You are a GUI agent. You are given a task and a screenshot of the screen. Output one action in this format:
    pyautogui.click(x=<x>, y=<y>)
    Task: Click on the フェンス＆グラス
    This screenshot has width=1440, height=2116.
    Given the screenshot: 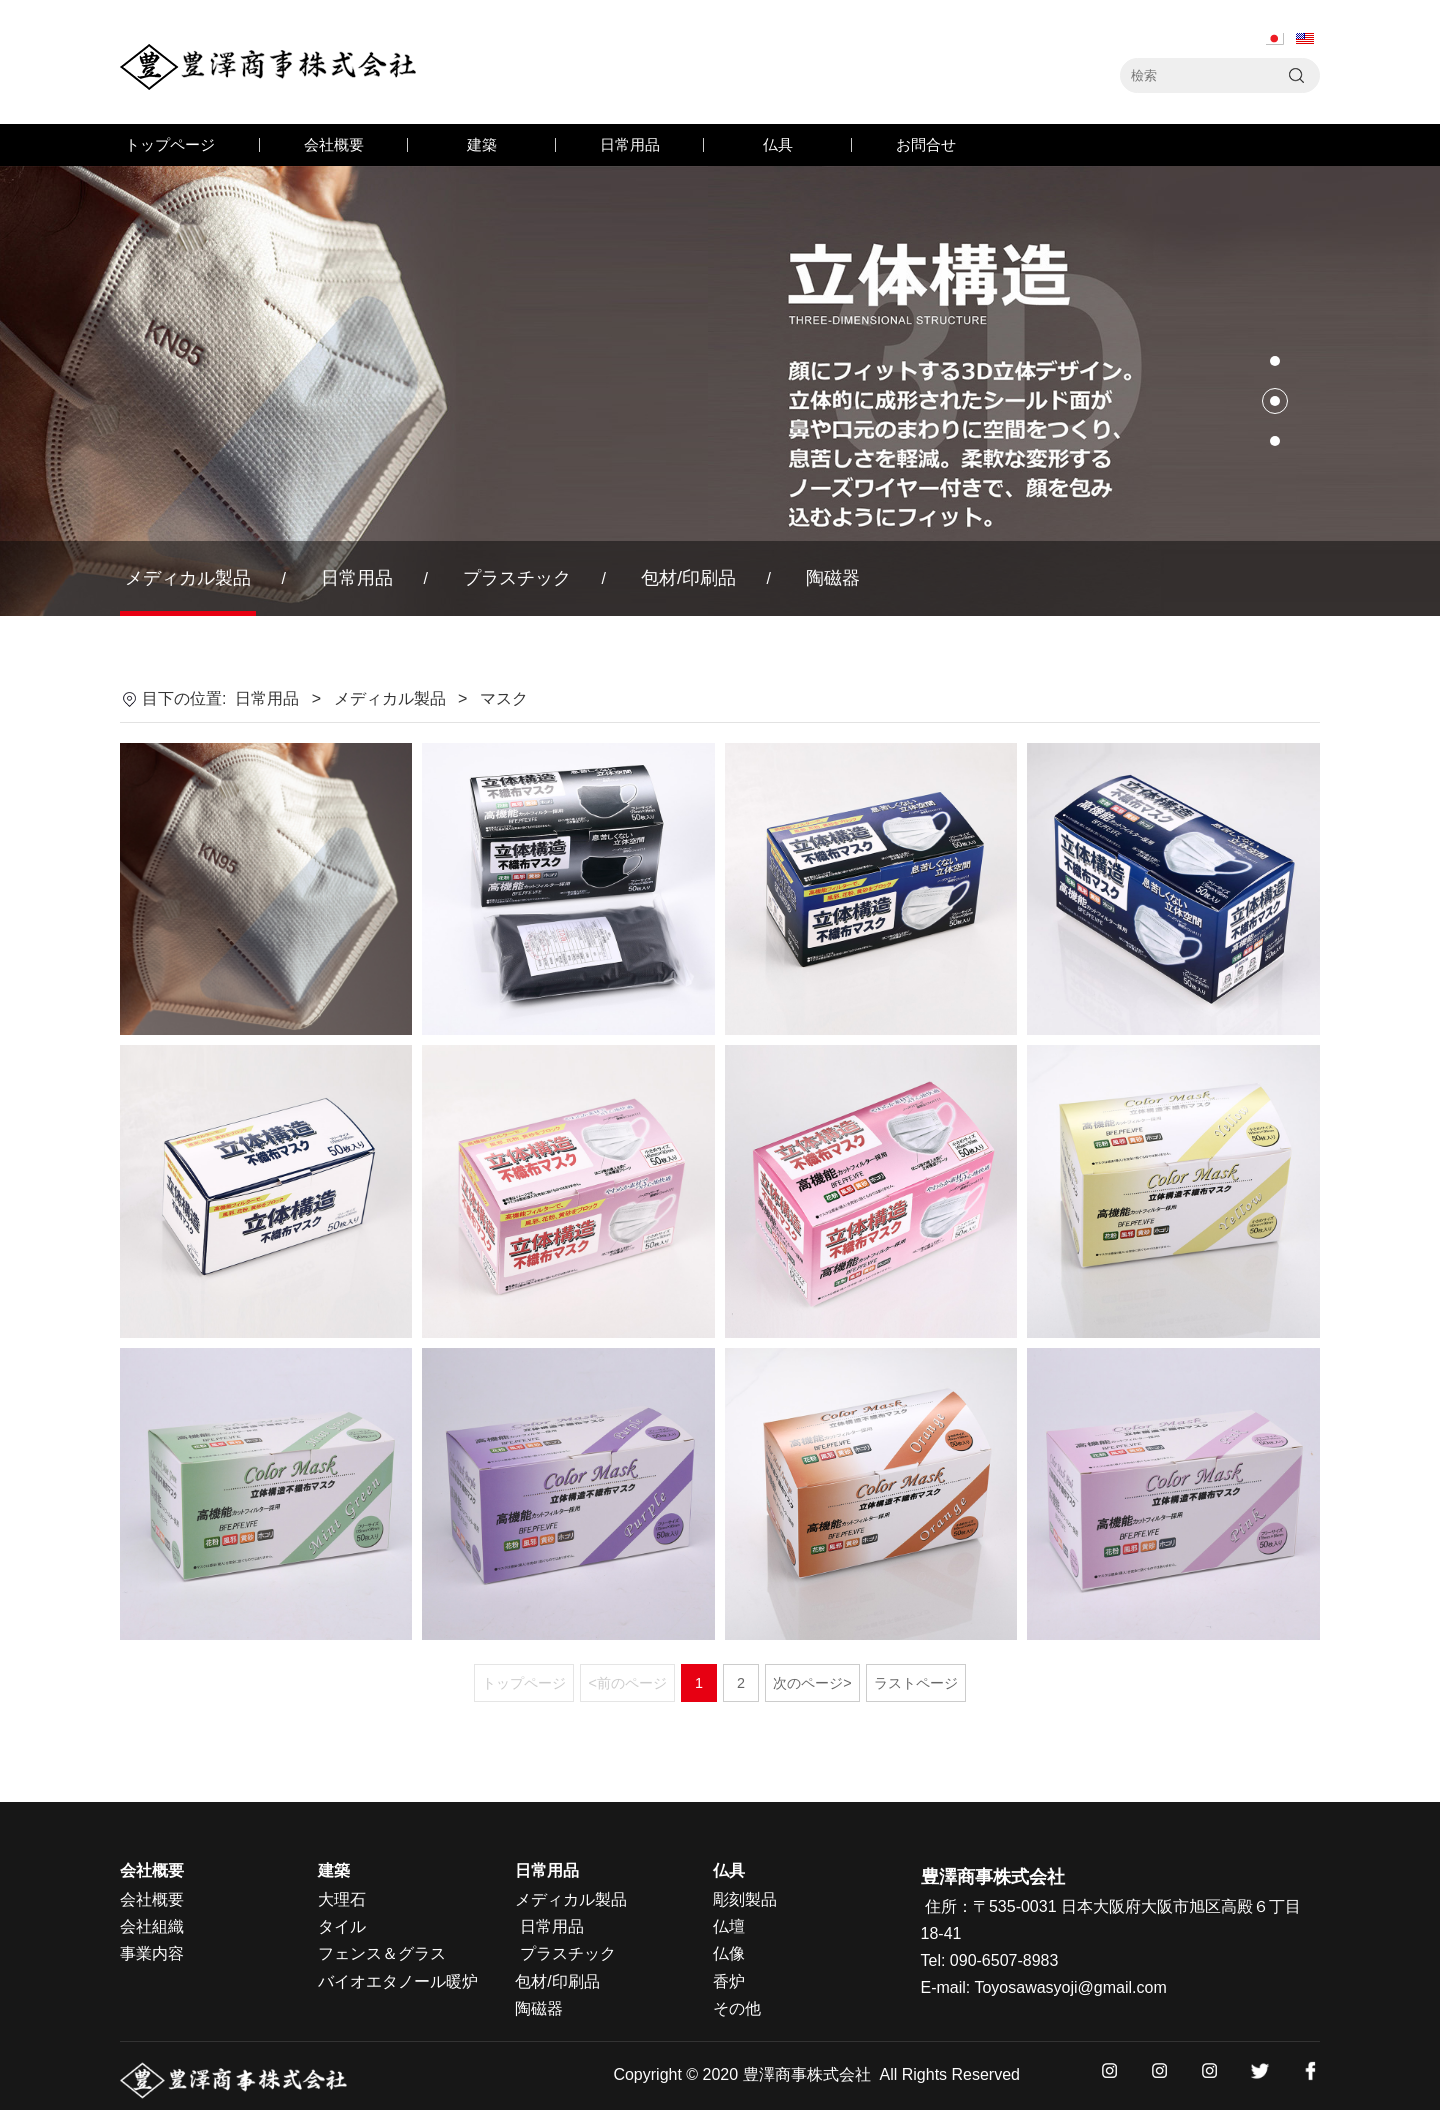 What is the action you would take?
    pyautogui.click(x=382, y=1953)
    